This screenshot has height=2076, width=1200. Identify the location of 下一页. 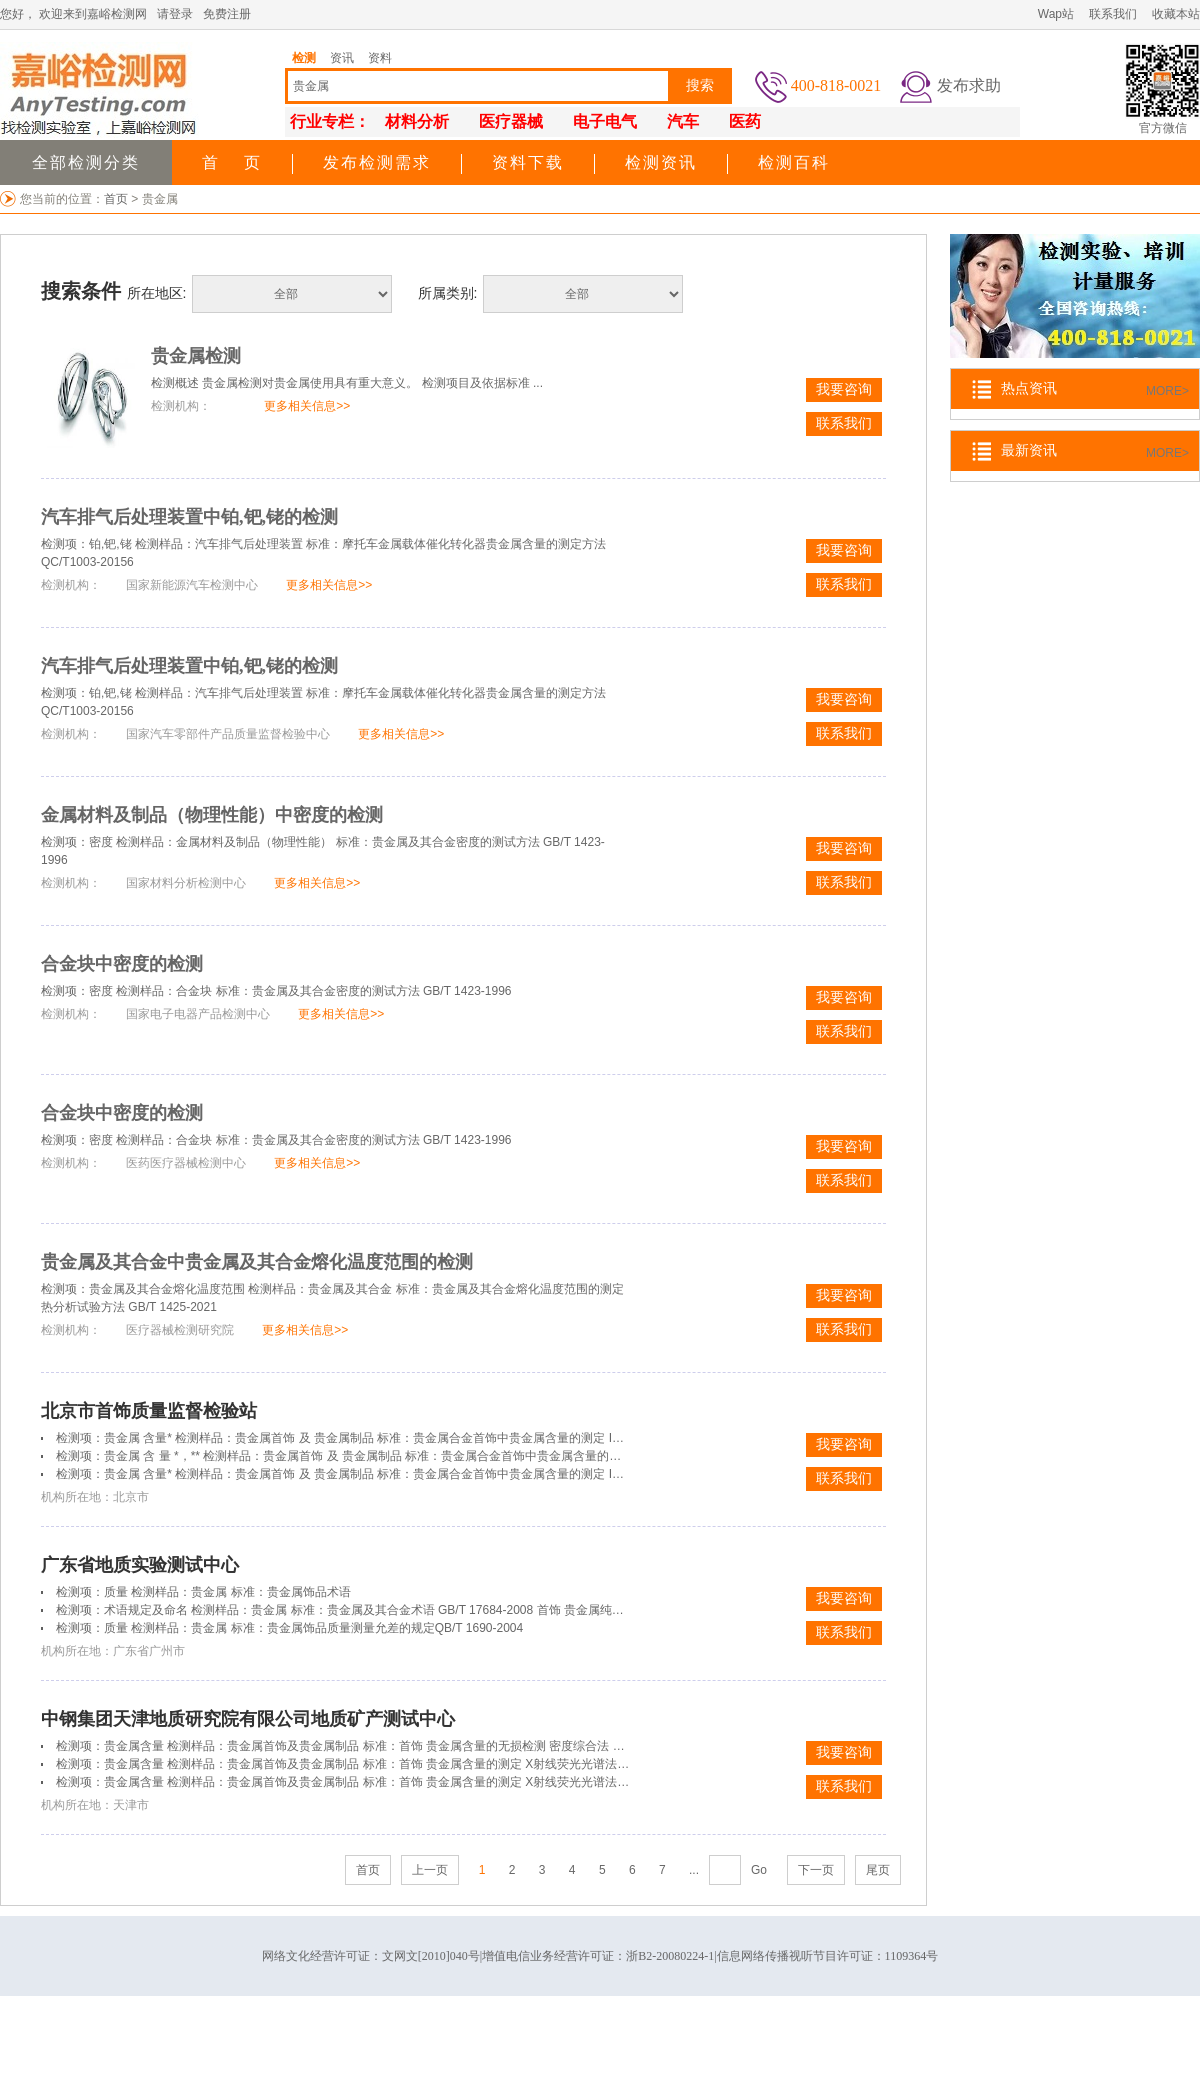
(816, 1870).